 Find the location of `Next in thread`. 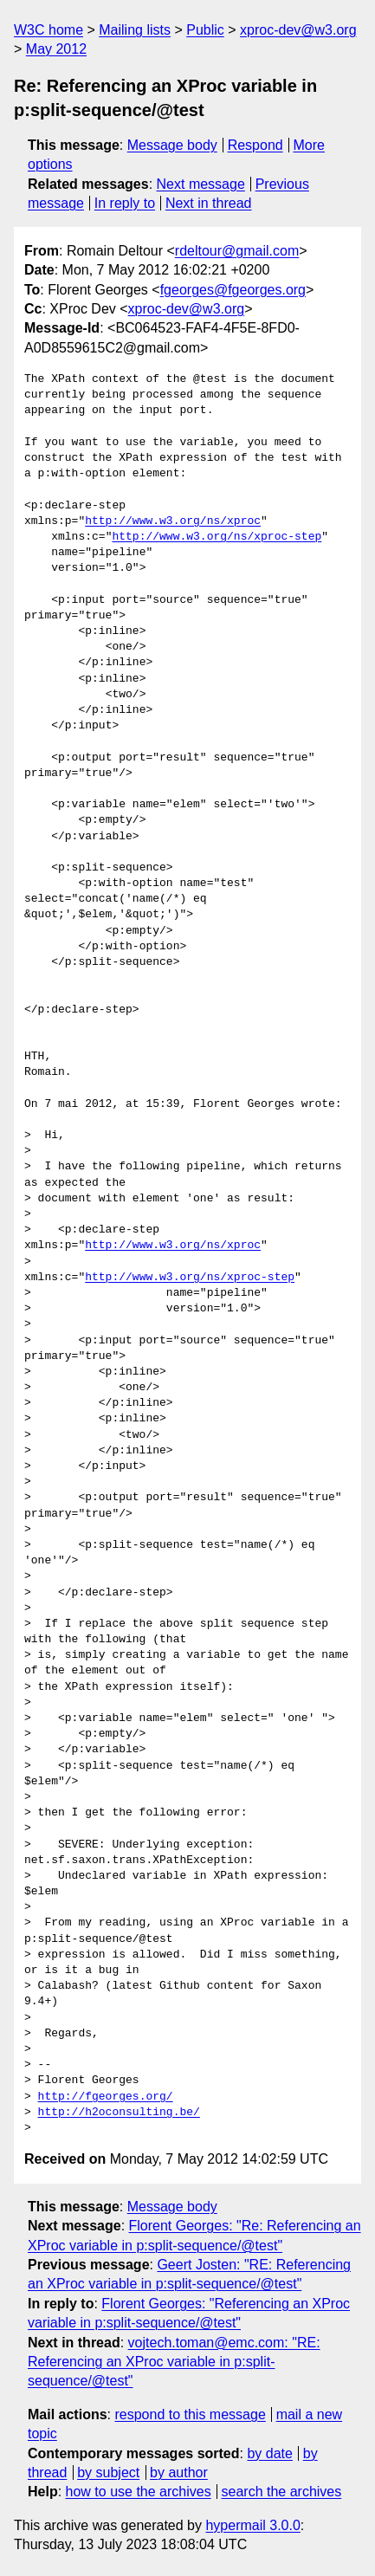

Next in thread is located at coordinates (208, 203).